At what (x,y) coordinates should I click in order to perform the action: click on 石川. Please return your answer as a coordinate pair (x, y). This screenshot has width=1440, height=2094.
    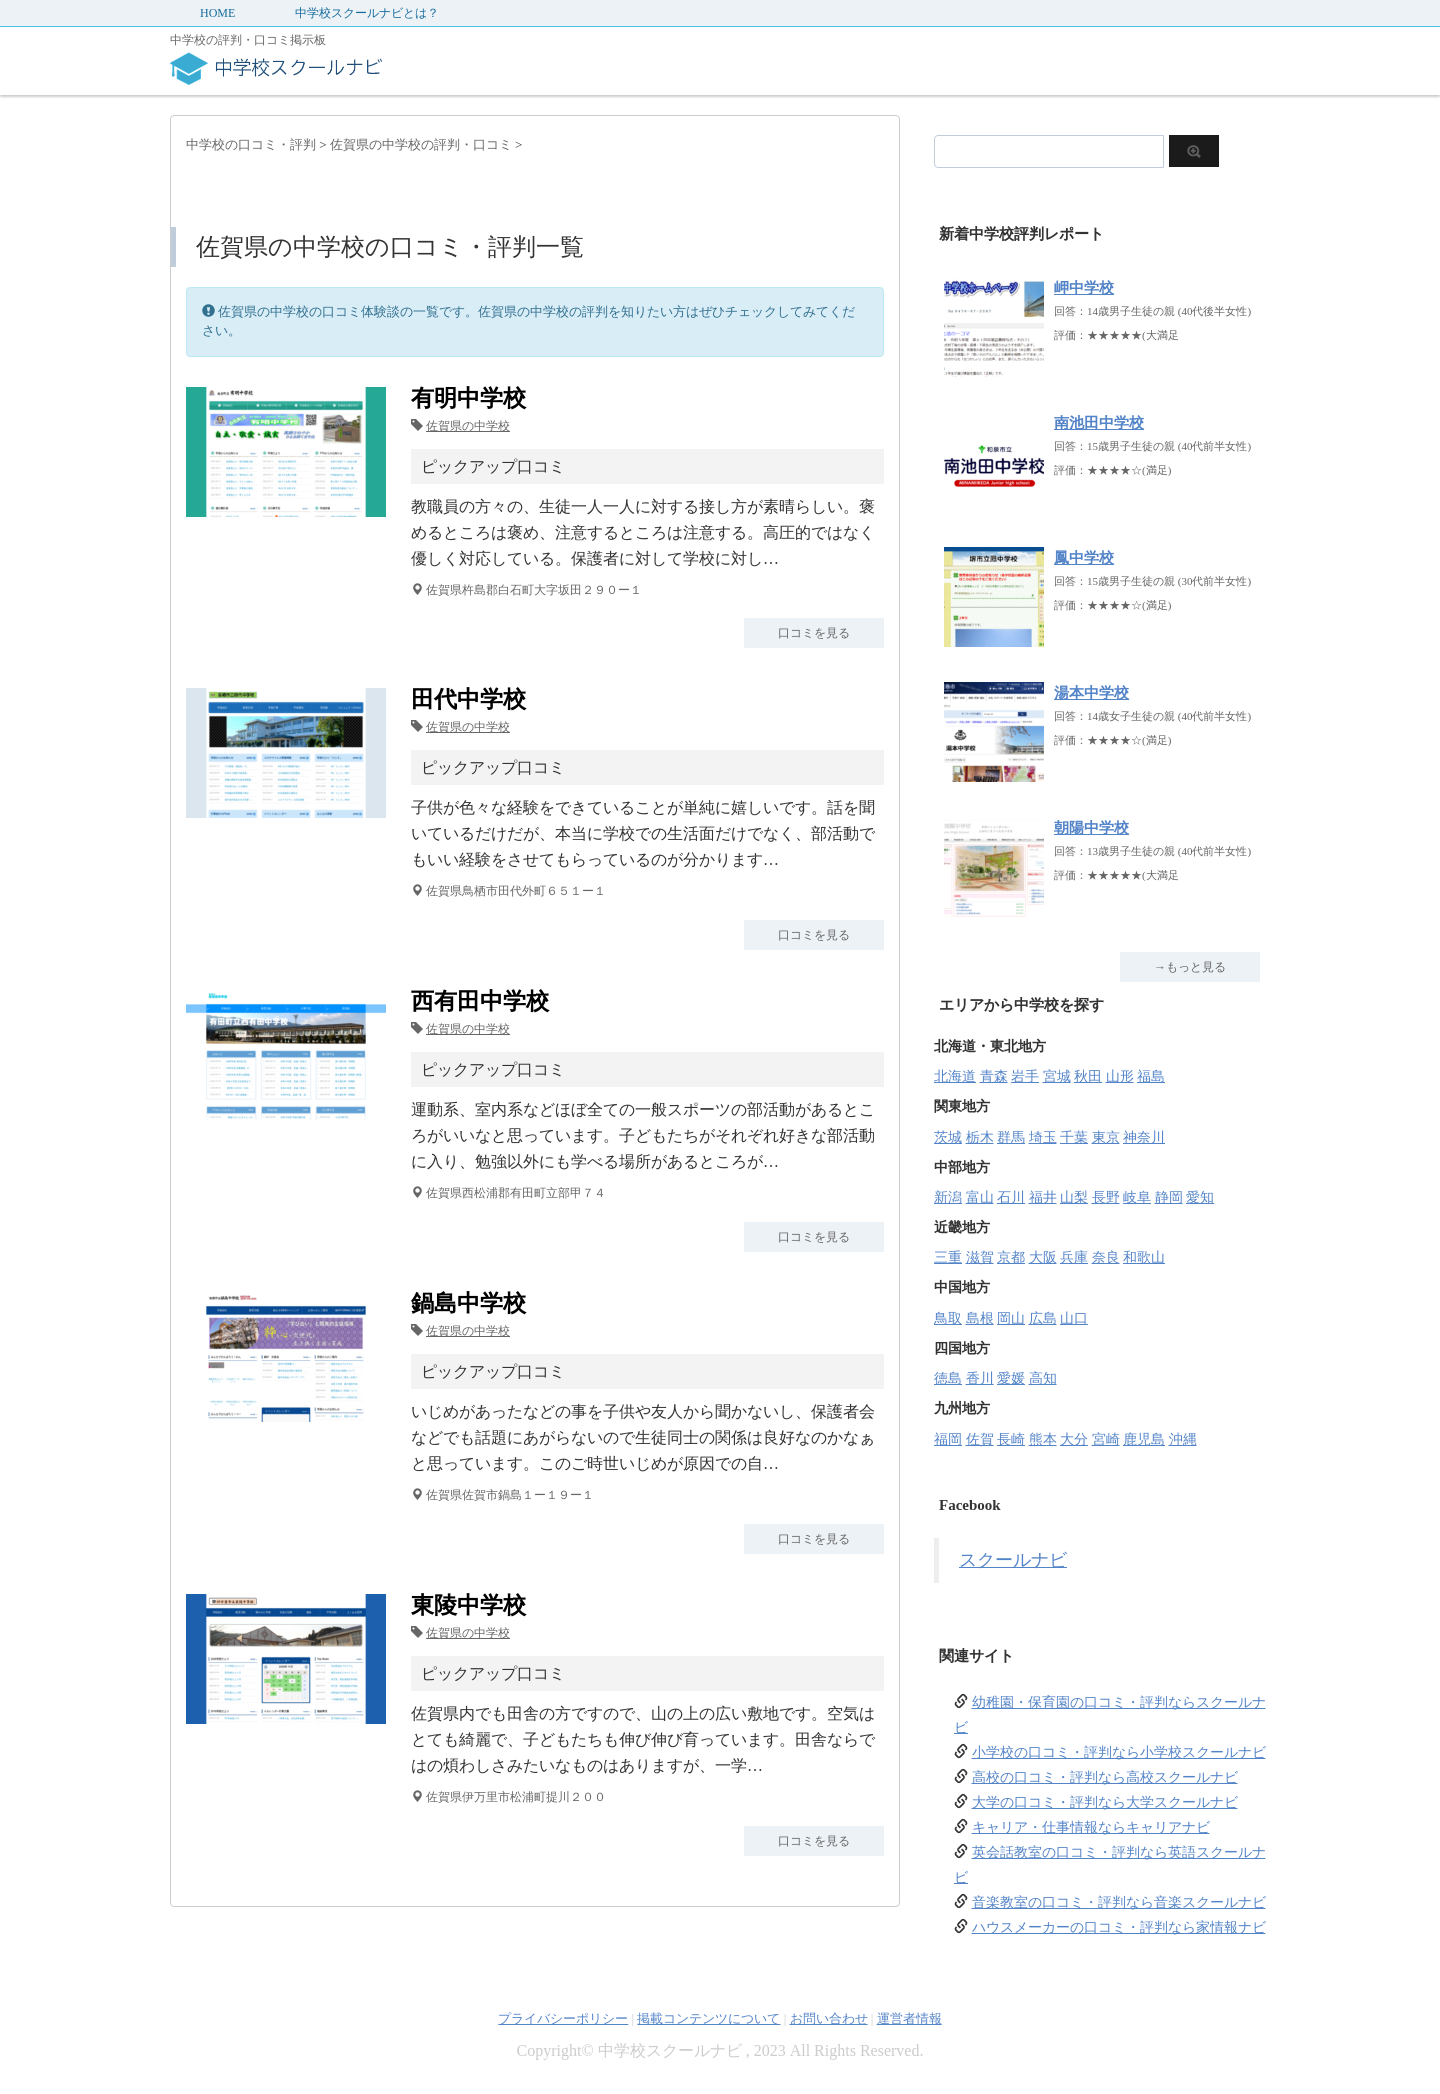
    Looking at the image, I should click on (1011, 1197).